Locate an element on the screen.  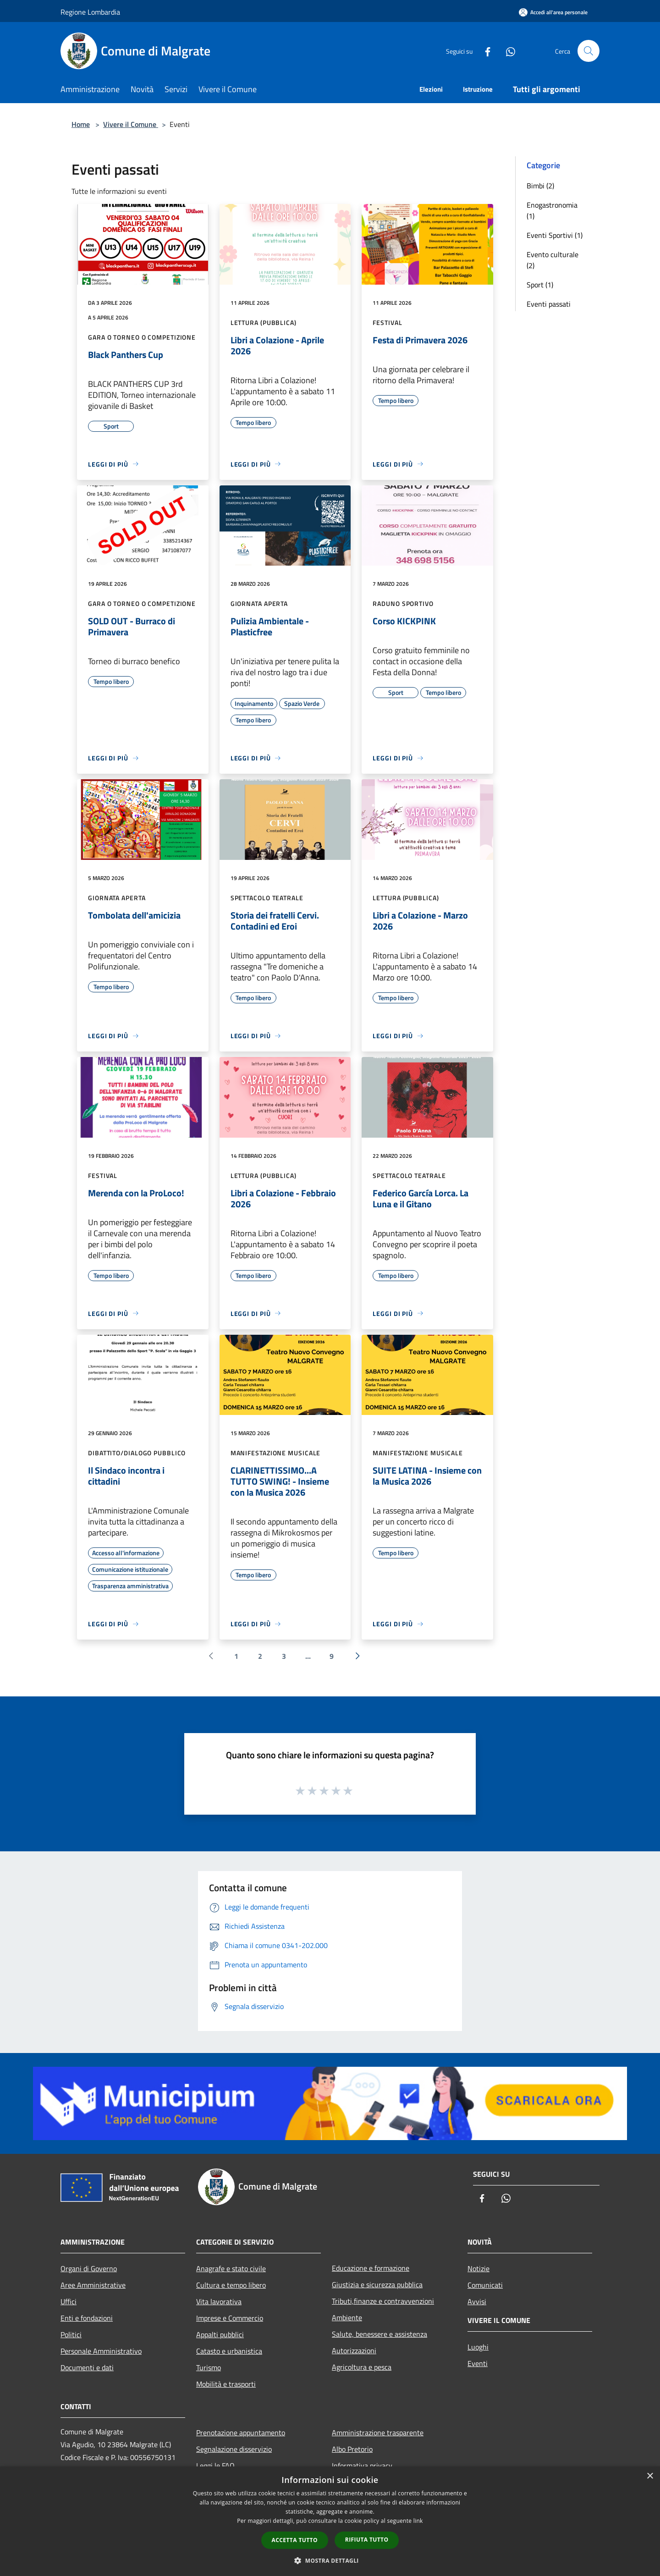
Catasto e urbanistica is located at coordinates (229, 2350).